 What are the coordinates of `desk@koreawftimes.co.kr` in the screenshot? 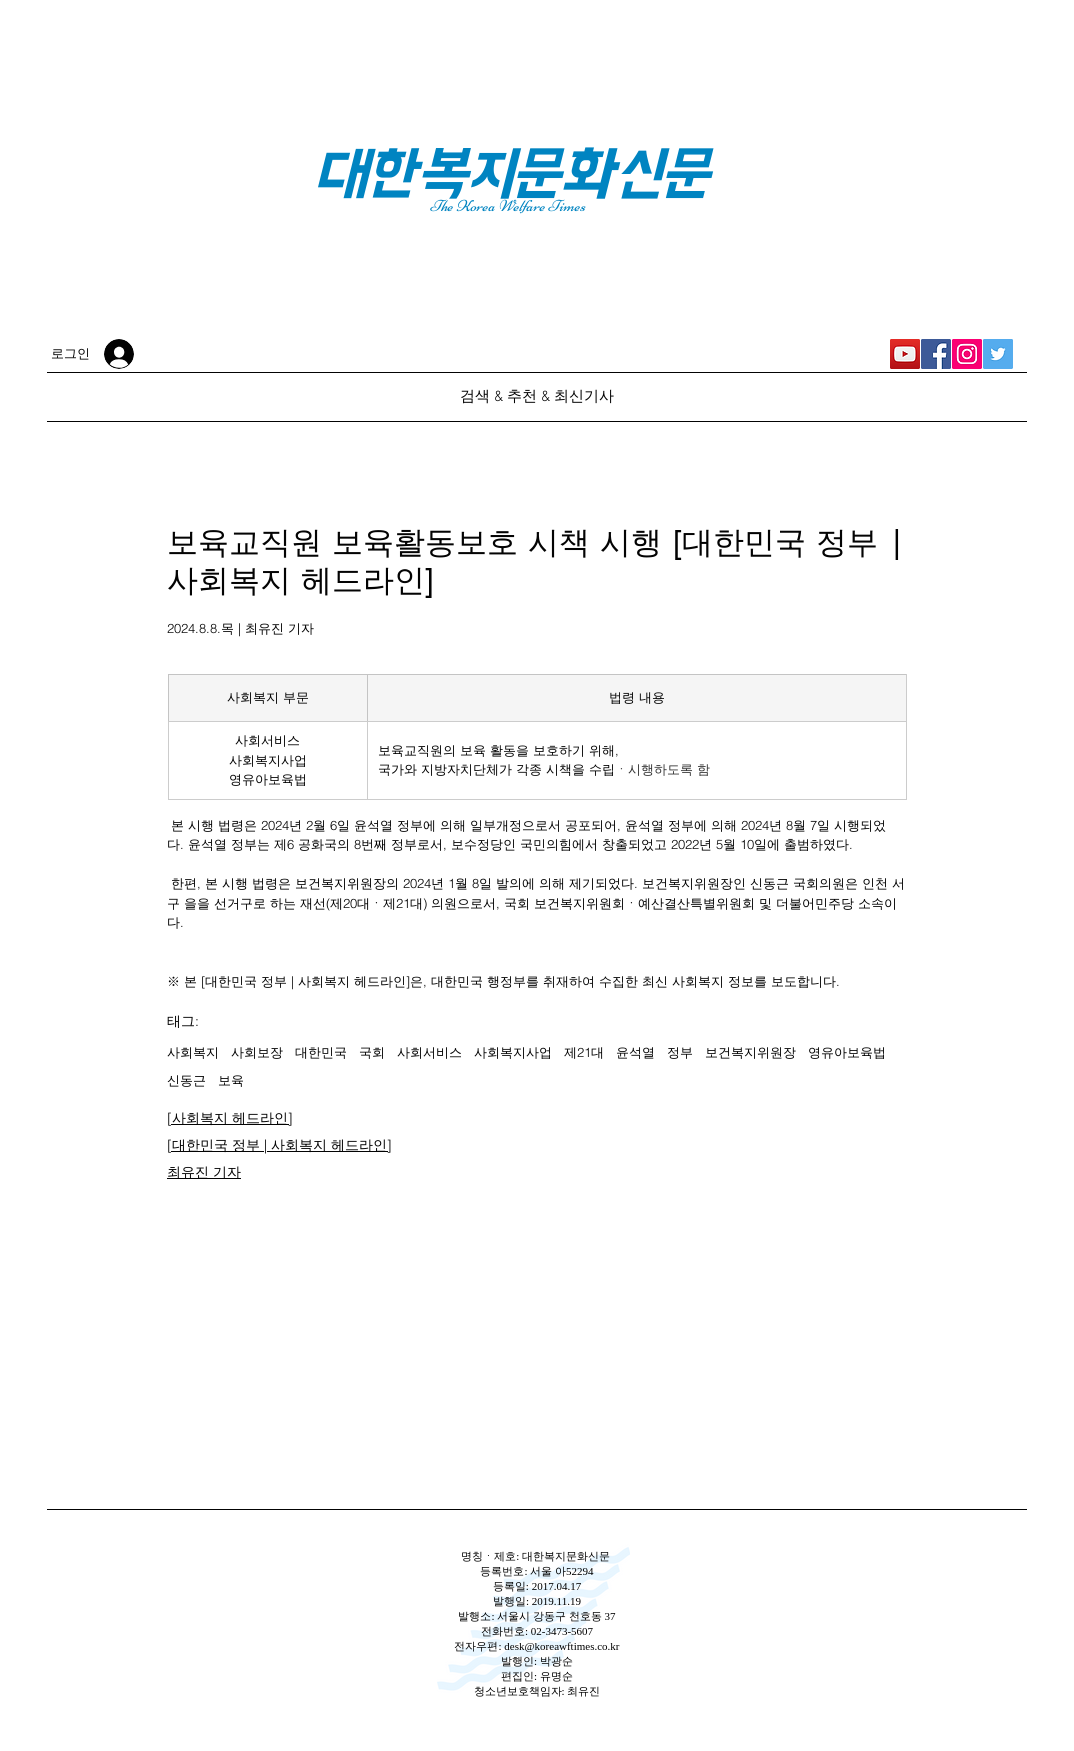 It's located at (561, 1646).